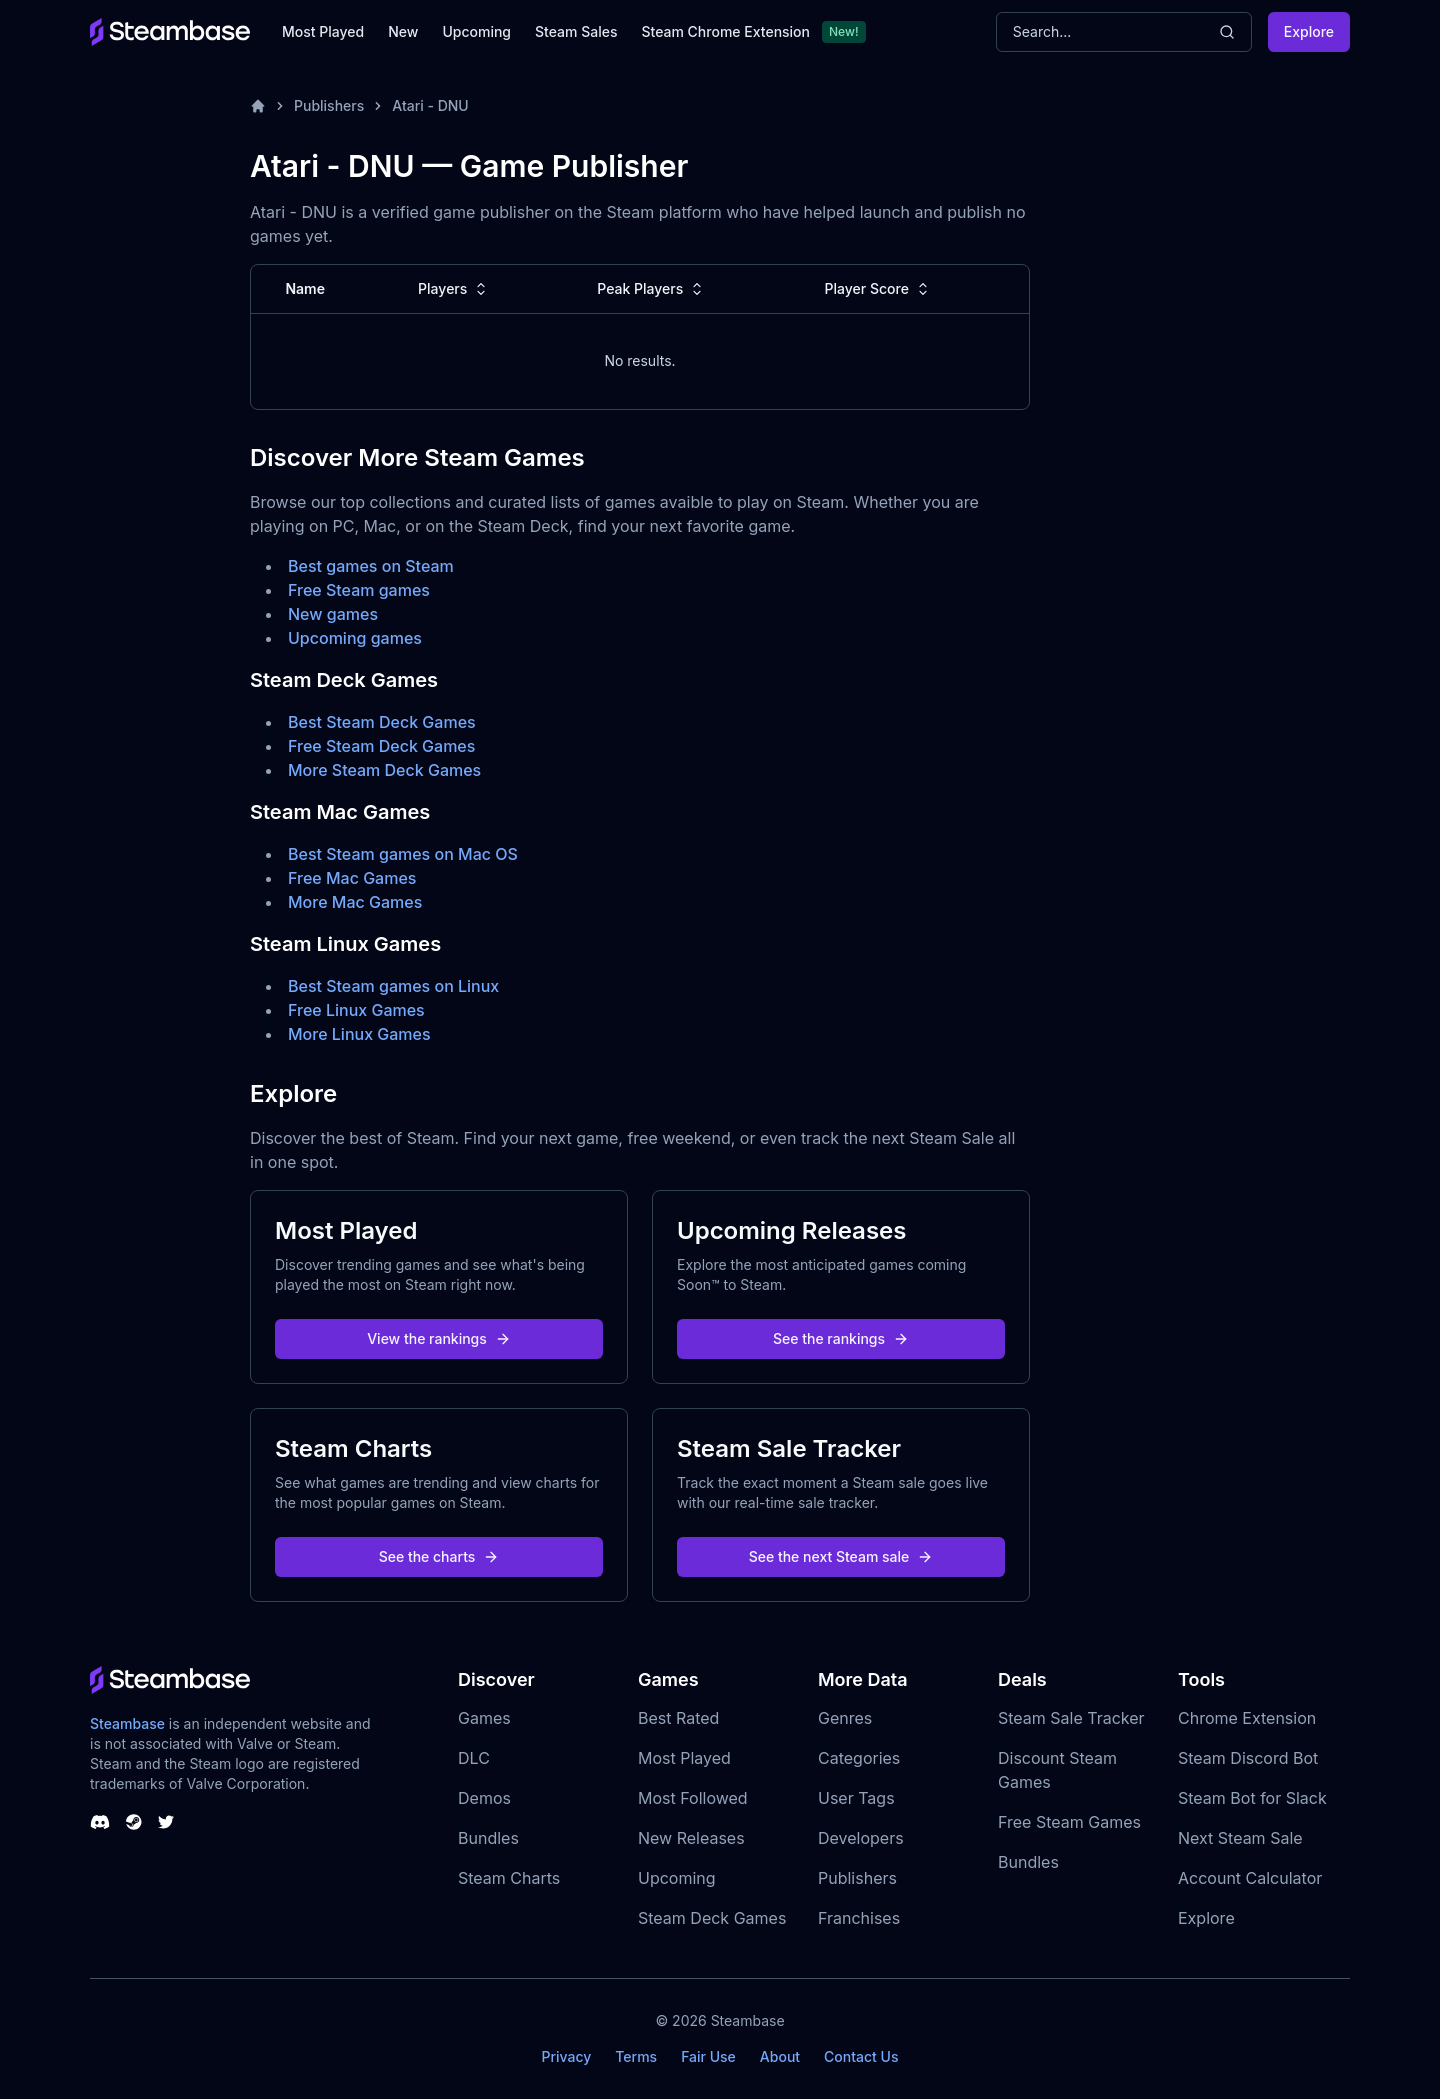  What do you see at coordinates (454, 289) in the screenshot?
I see `Players` at bounding box center [454, 289].